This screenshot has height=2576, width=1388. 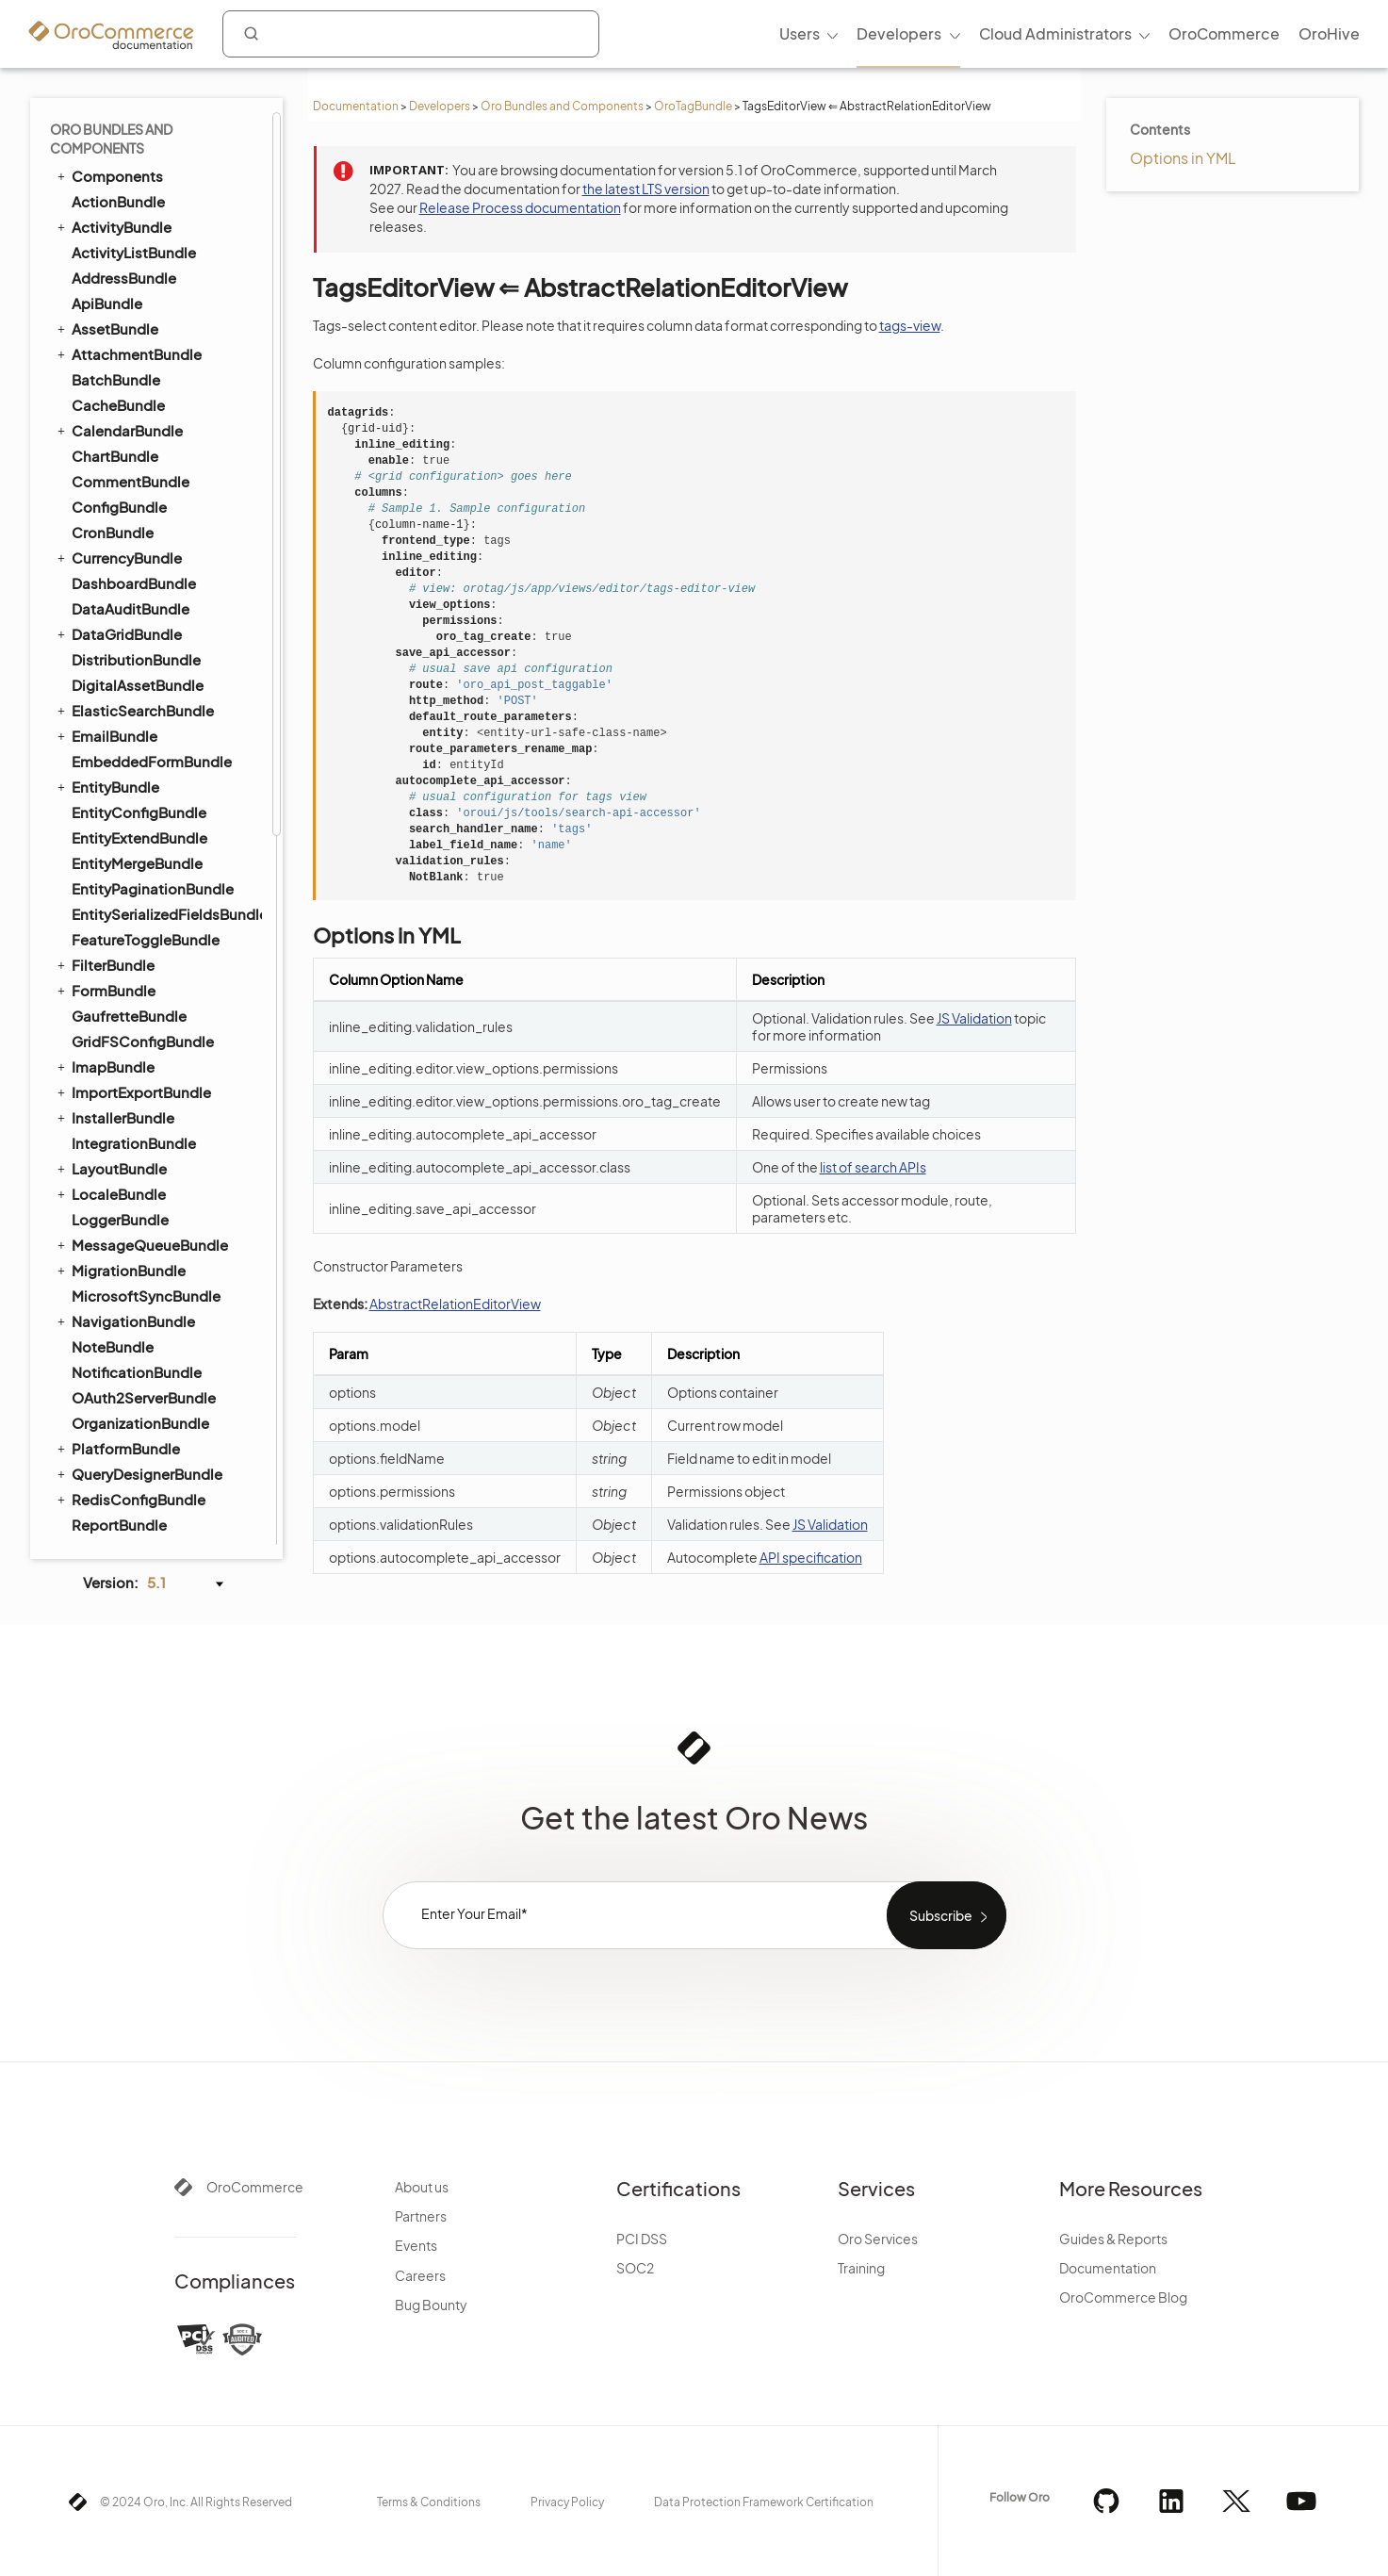 What do you see at coordinates (125, 968) in the screenshot?
I see `RedirectBundle` at bounding box center [125, 968].